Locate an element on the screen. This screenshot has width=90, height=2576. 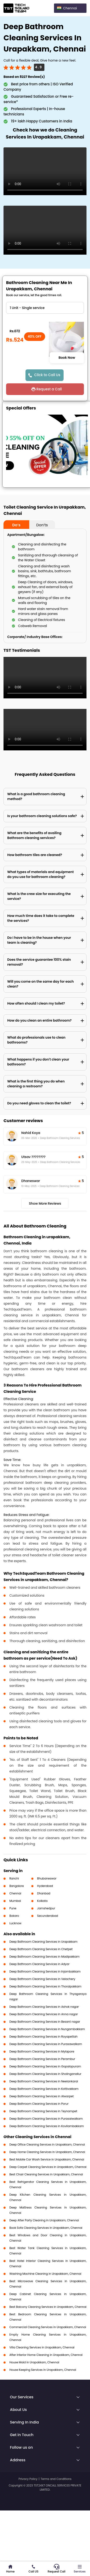
Bokaro is located at coordinates (14, 1916).